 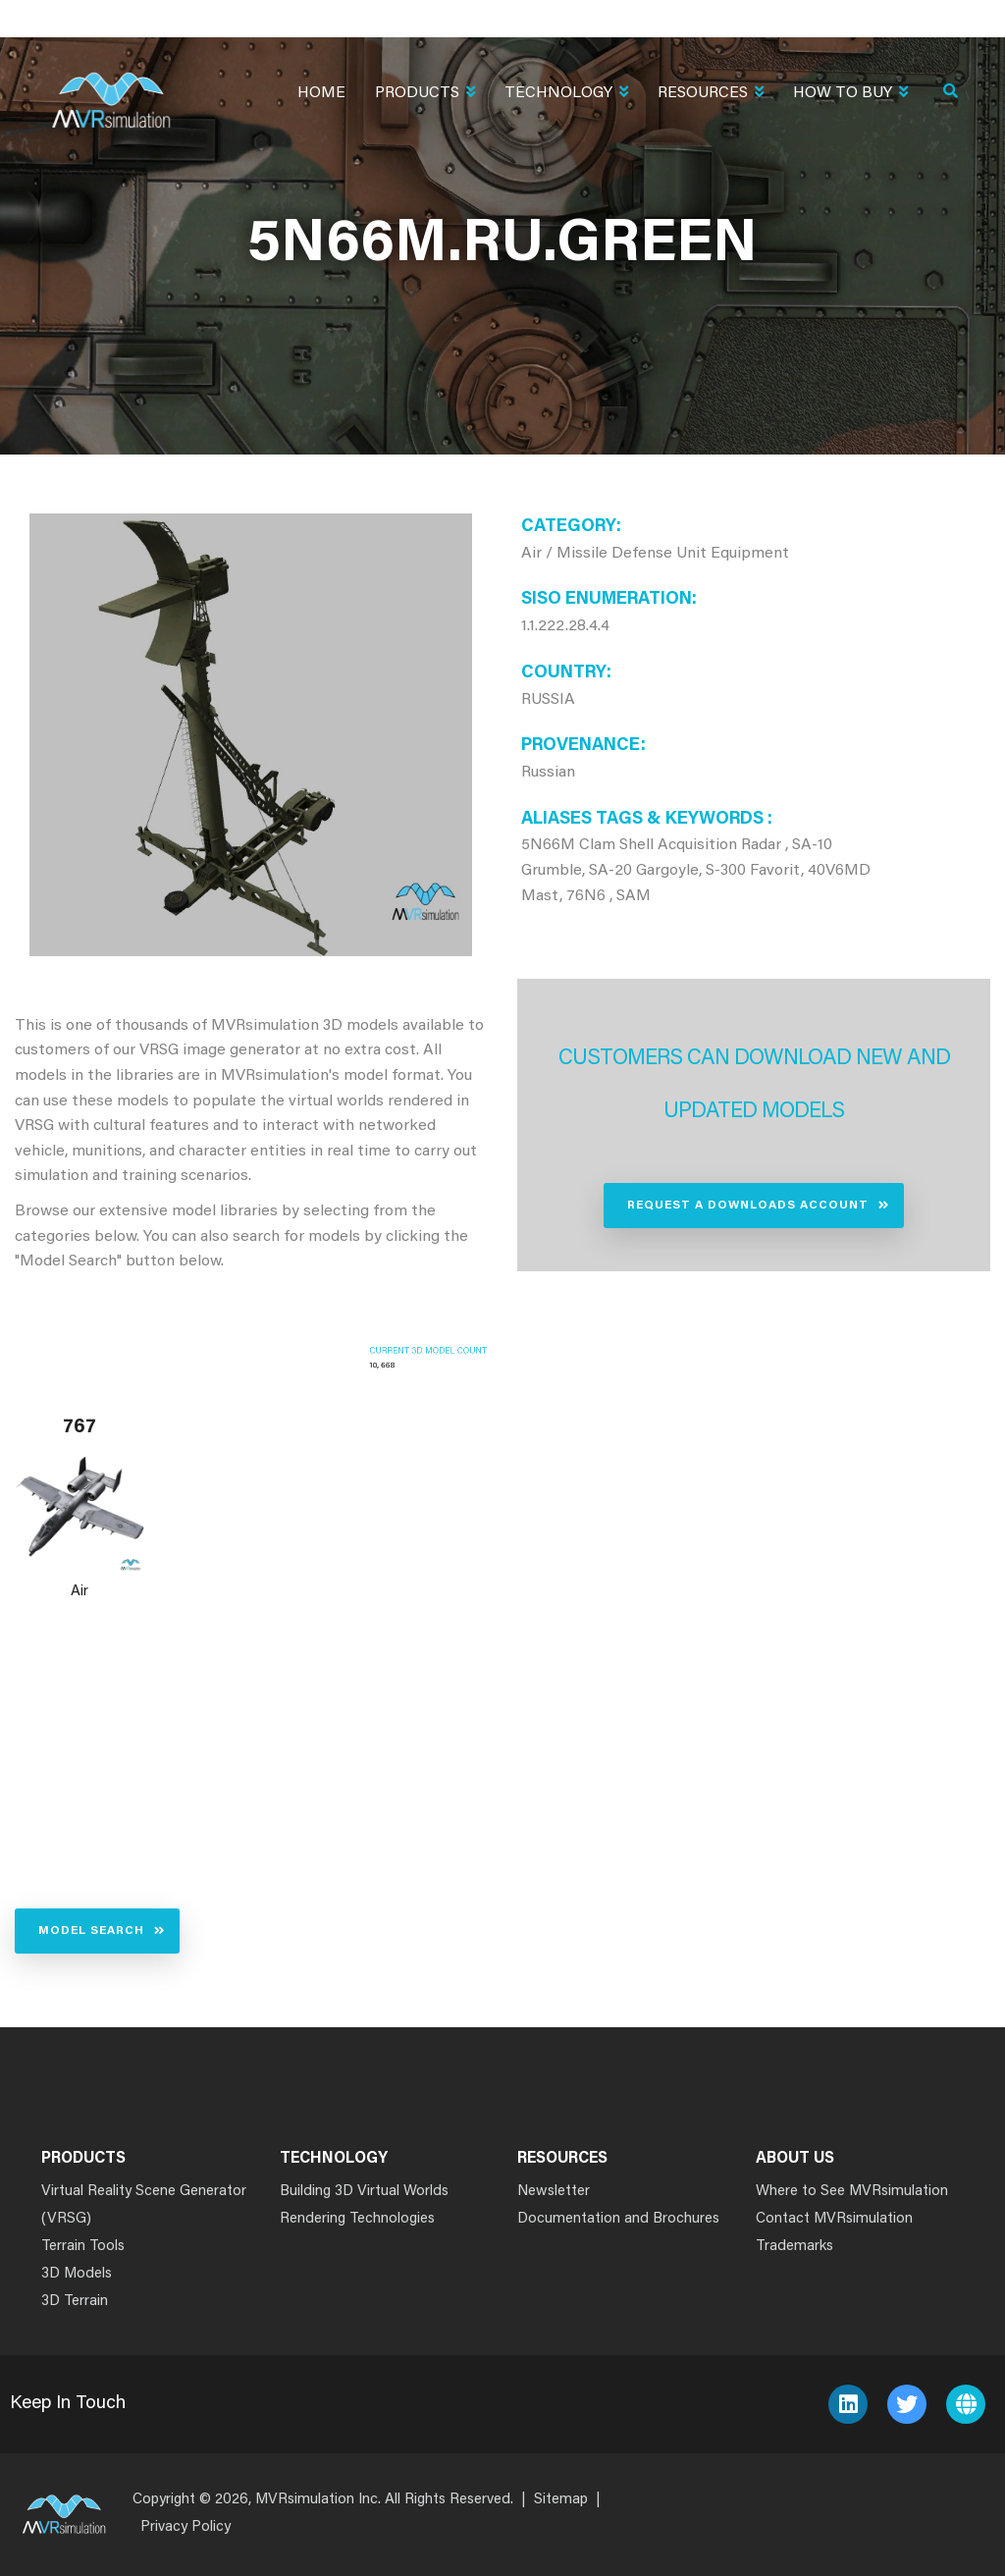 I want to click on Technology, so click(x=566, y=94).